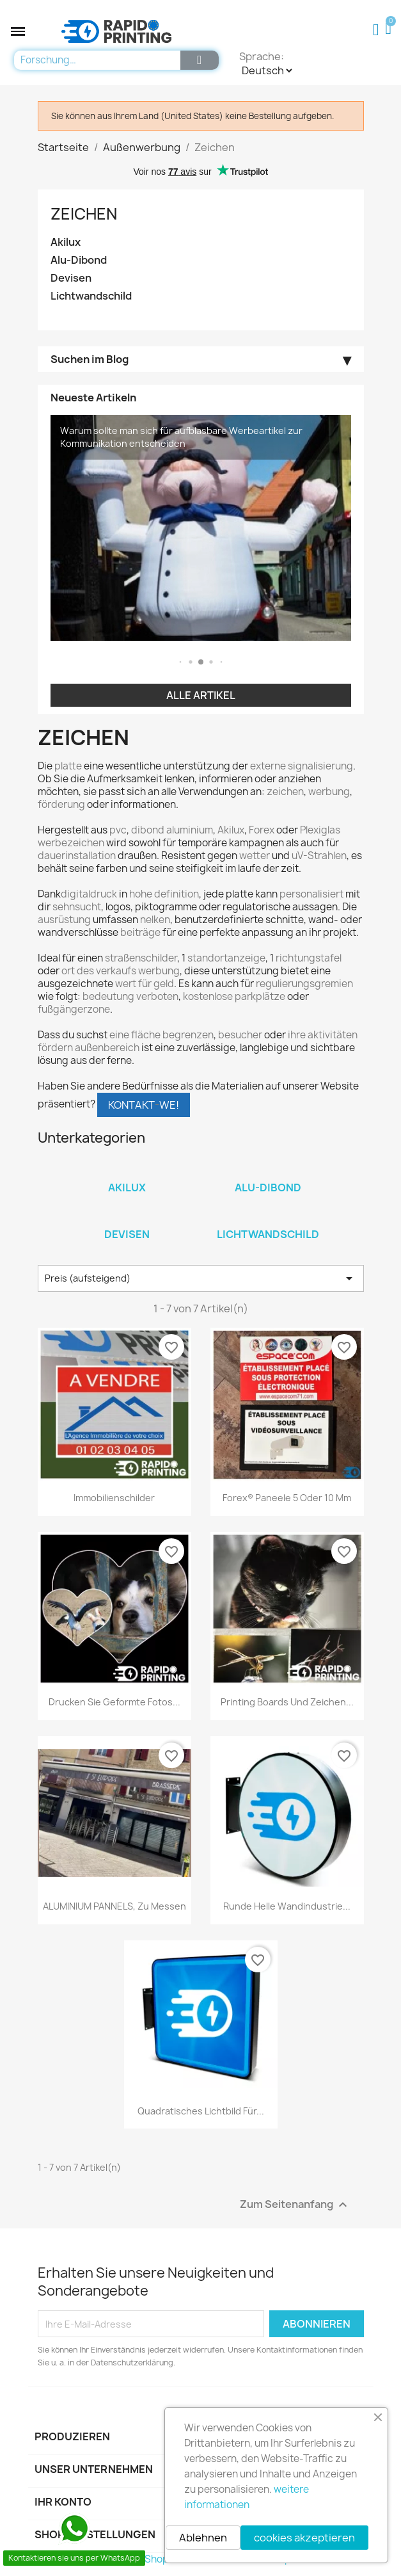 Image resolution: width=401 pixels, height=2576 pixels. What do you see at coordinates (201, 1278) in the screenshot?
I see `Preis (aufsteigend) [Nach Auswahl sortieren]` at bounding box center [201, 1278].